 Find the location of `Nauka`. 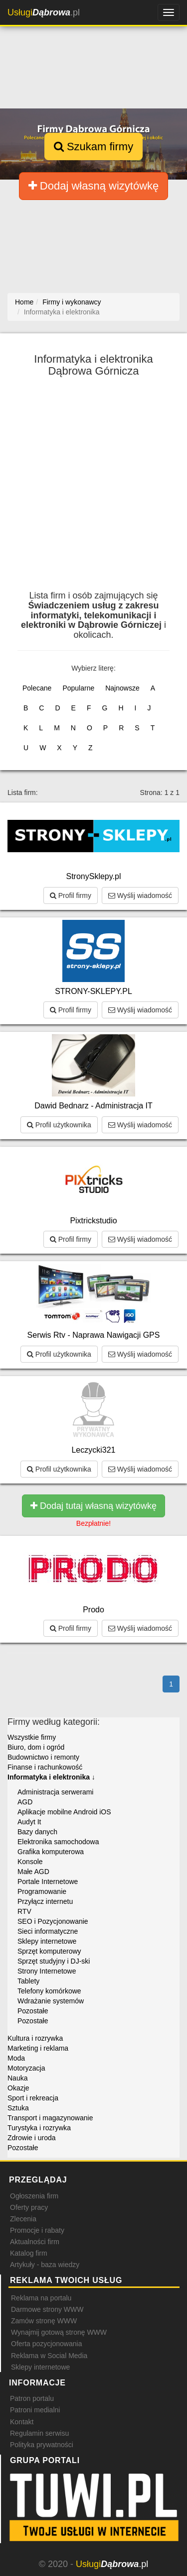

Nauka is located at coordinates (17, 2078).